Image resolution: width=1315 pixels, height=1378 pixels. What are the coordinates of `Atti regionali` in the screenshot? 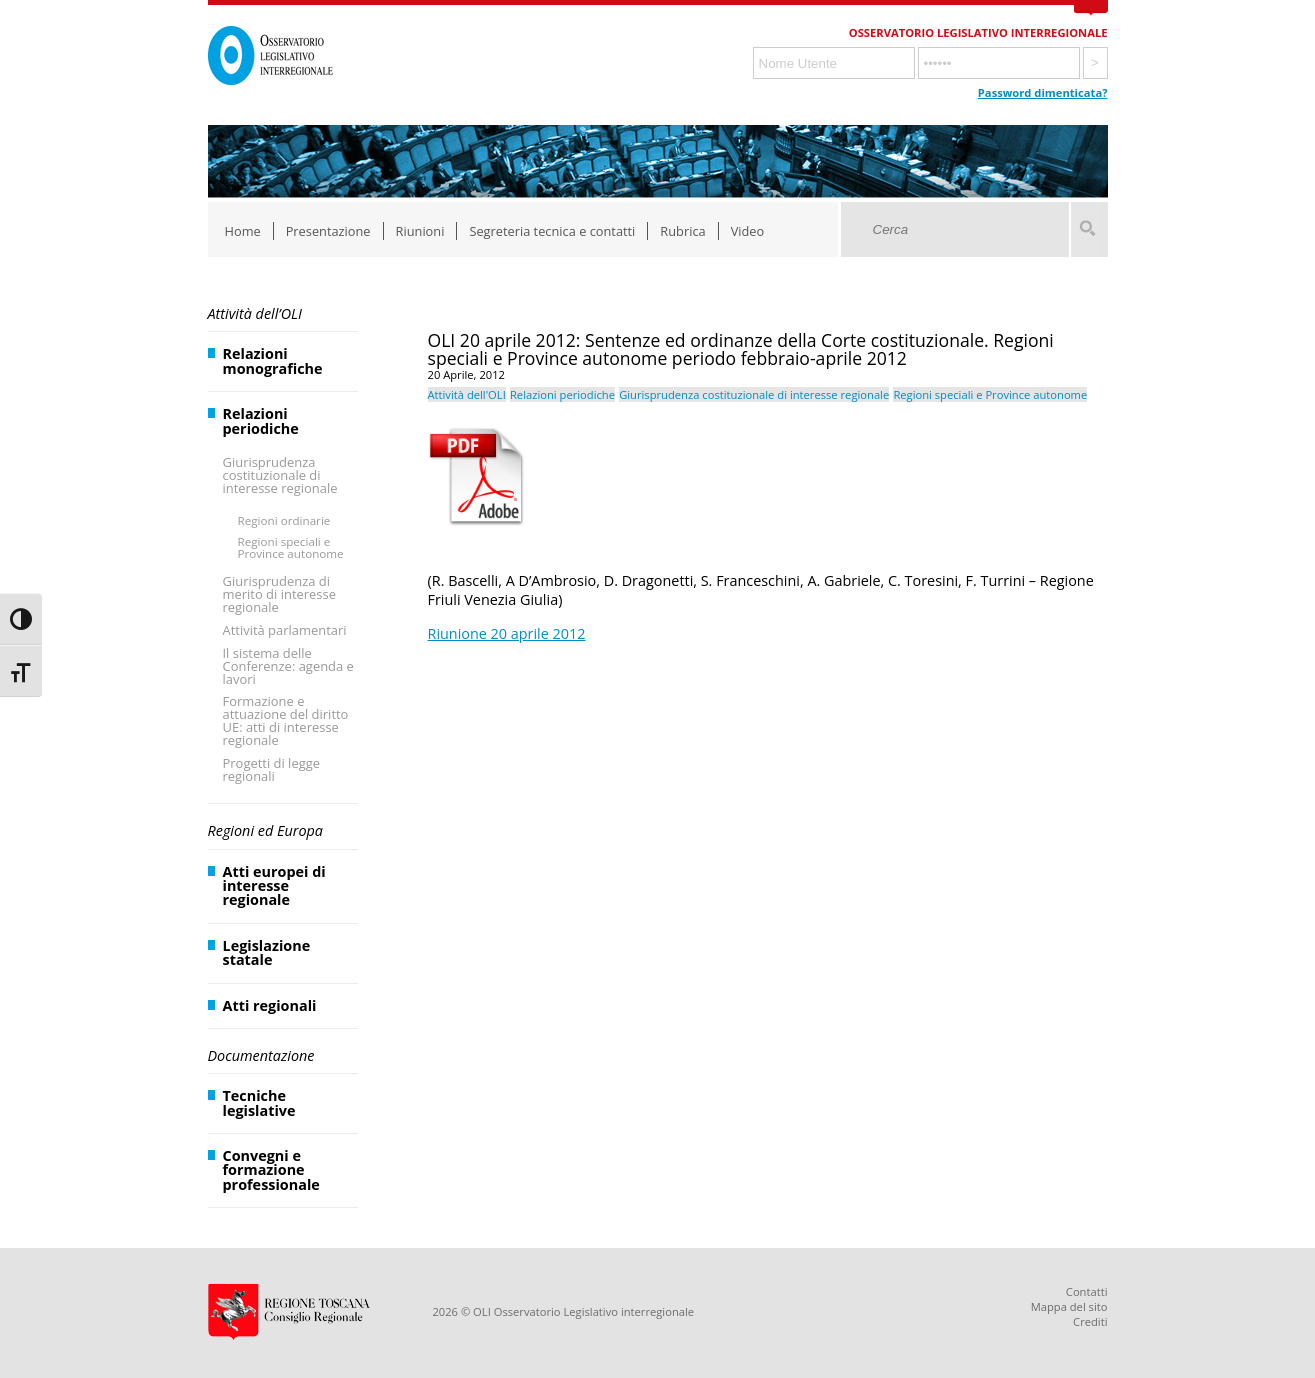 It's located at (270, 1005).